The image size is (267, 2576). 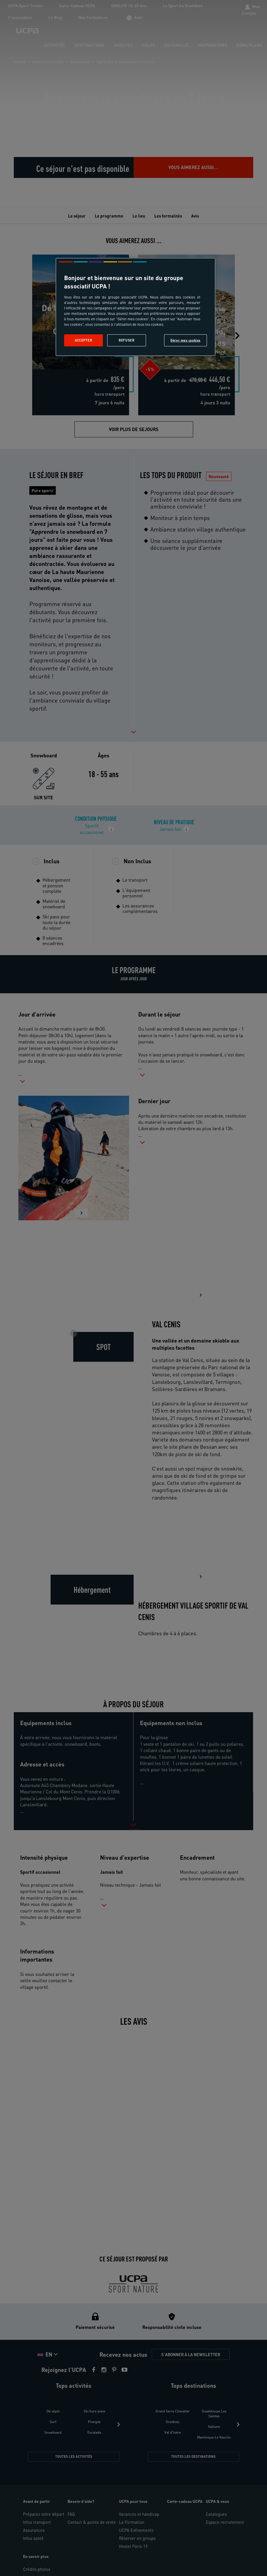 What do you see at coordinates (185, 340) in the screenshot?
I see `Gérer mes cookies [Gérer mes cookies, Ouvre la boîte de dialogue du centre de préférences]` at bounding box center [185, 340].